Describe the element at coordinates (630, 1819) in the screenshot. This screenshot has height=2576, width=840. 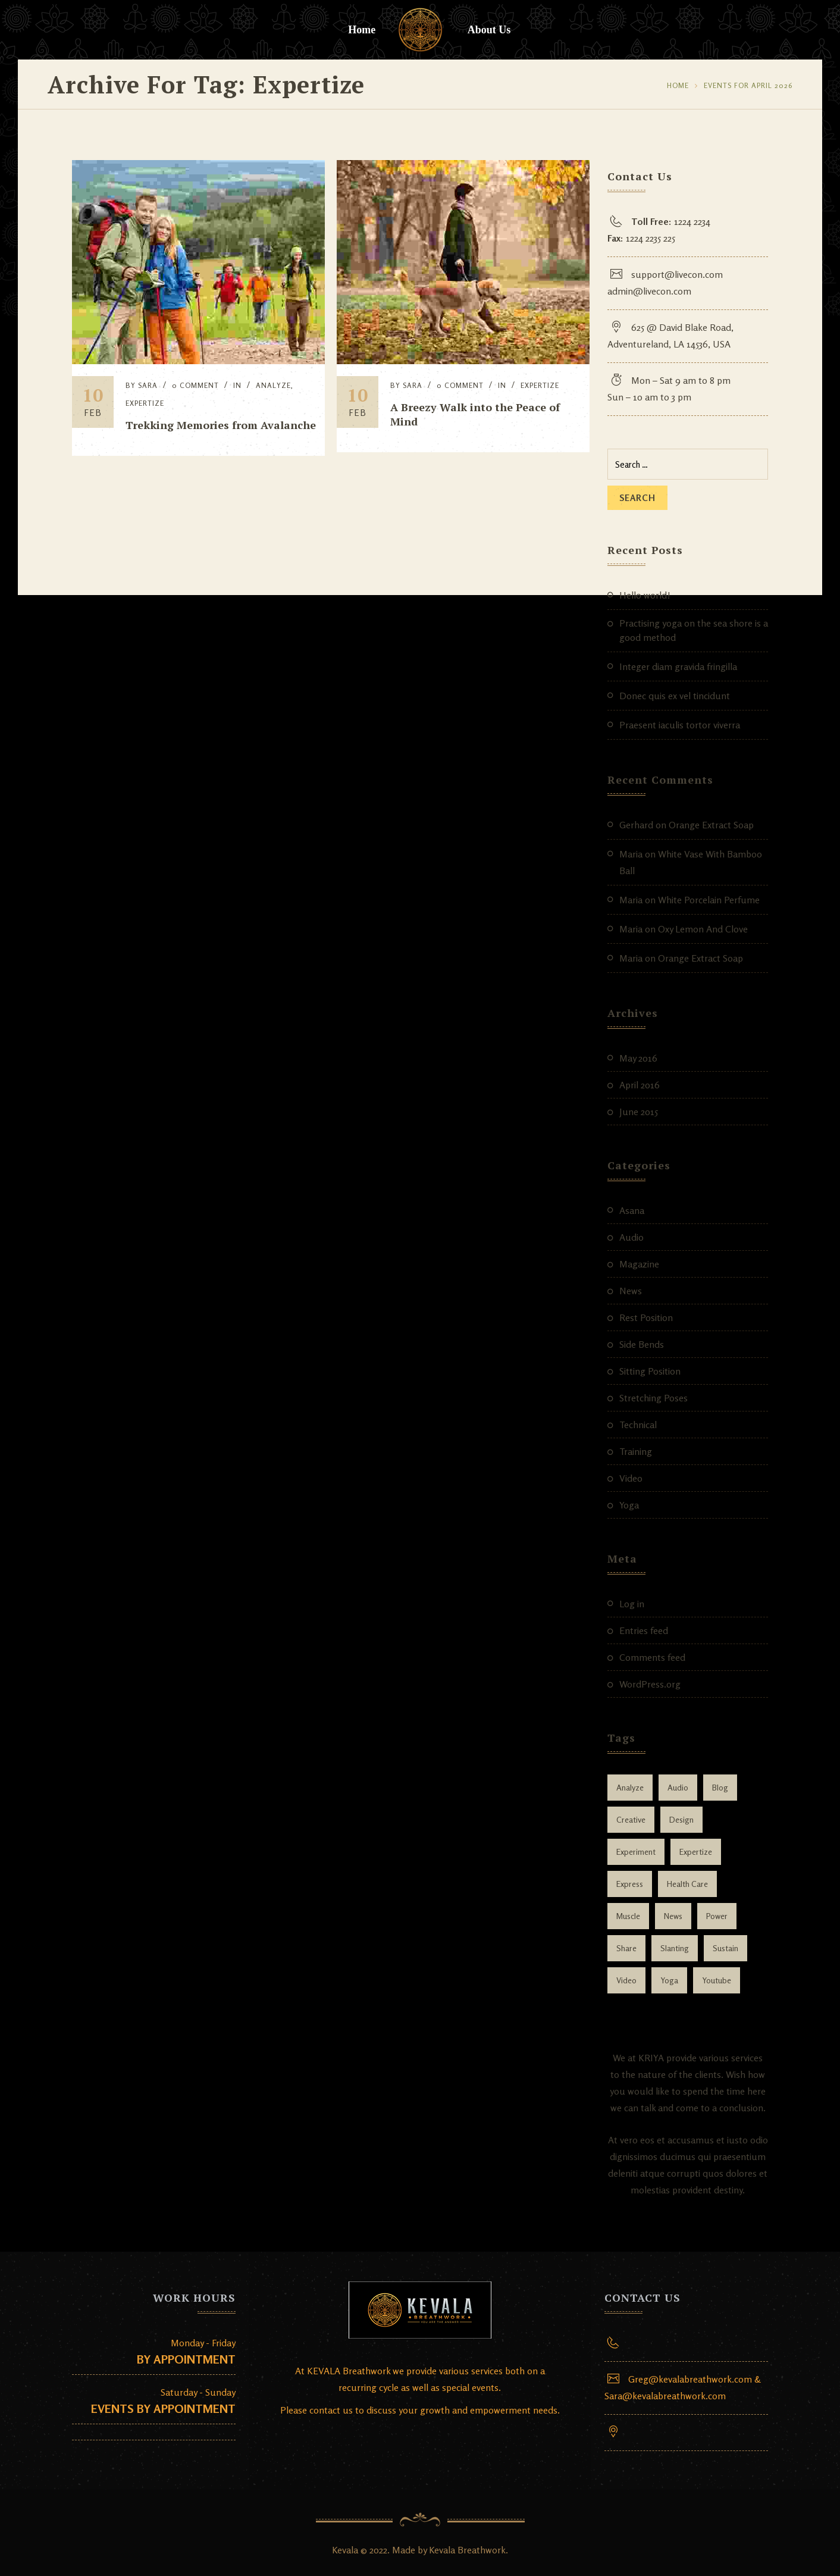
I see `Creative [Creative (1 item)]` at that location.